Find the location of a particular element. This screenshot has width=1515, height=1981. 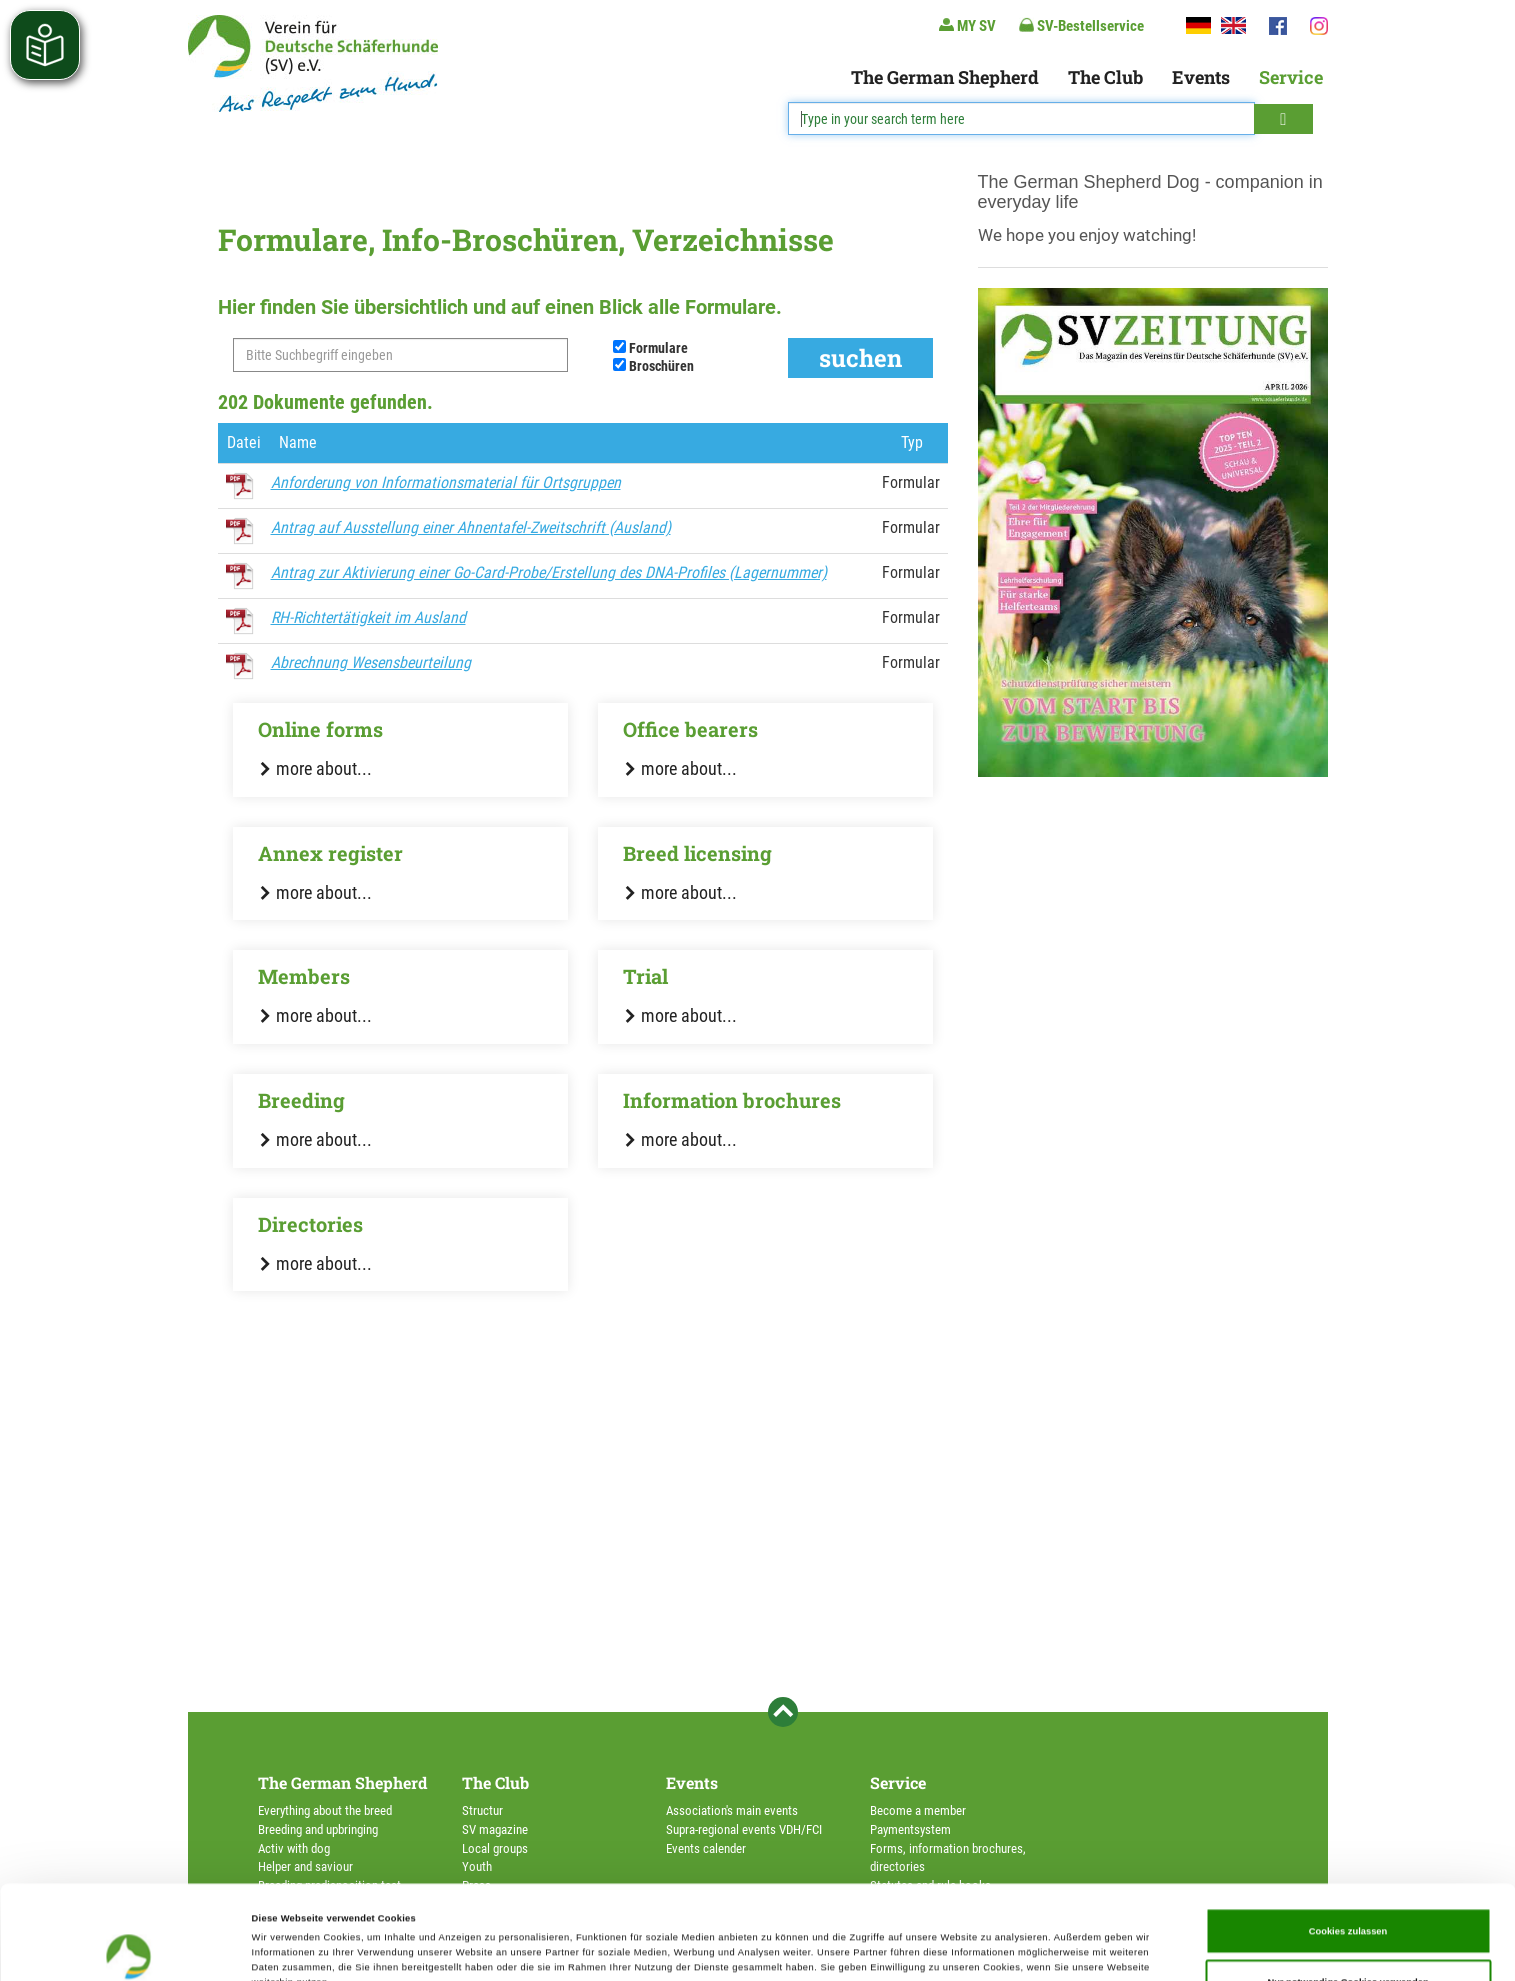

Events is located at coordinates (1201, 77).